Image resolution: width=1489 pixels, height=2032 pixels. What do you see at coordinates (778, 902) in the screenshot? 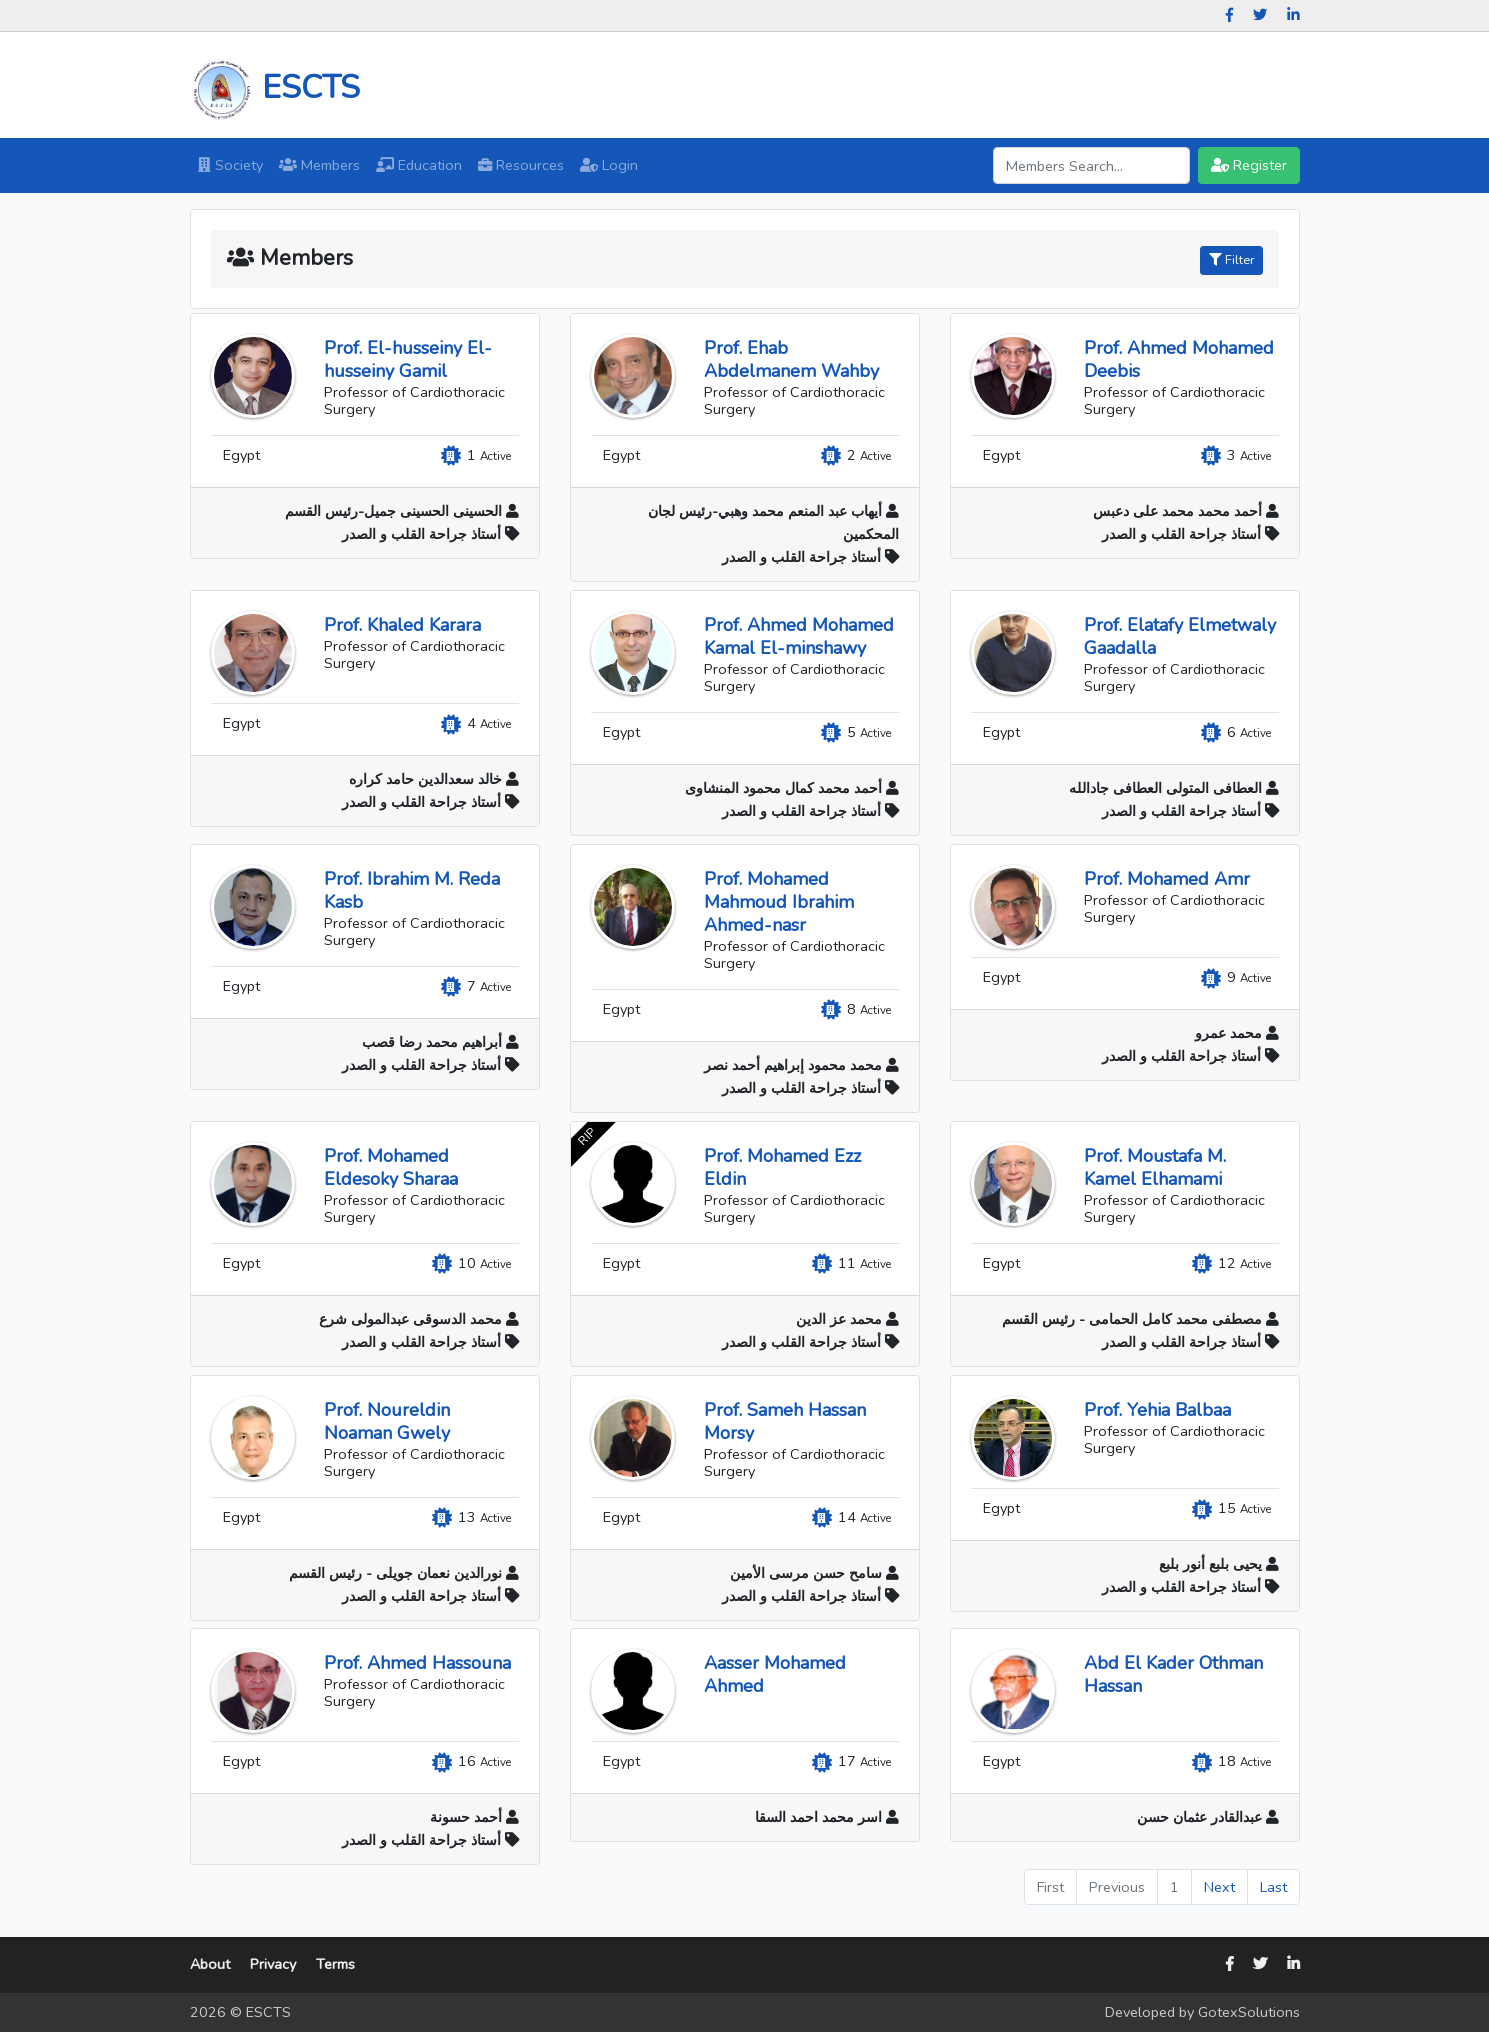
I see `Prof. Mohamed Mahmoud Ibrahim Ahmed-nasr` at bounding box center [778, 902].